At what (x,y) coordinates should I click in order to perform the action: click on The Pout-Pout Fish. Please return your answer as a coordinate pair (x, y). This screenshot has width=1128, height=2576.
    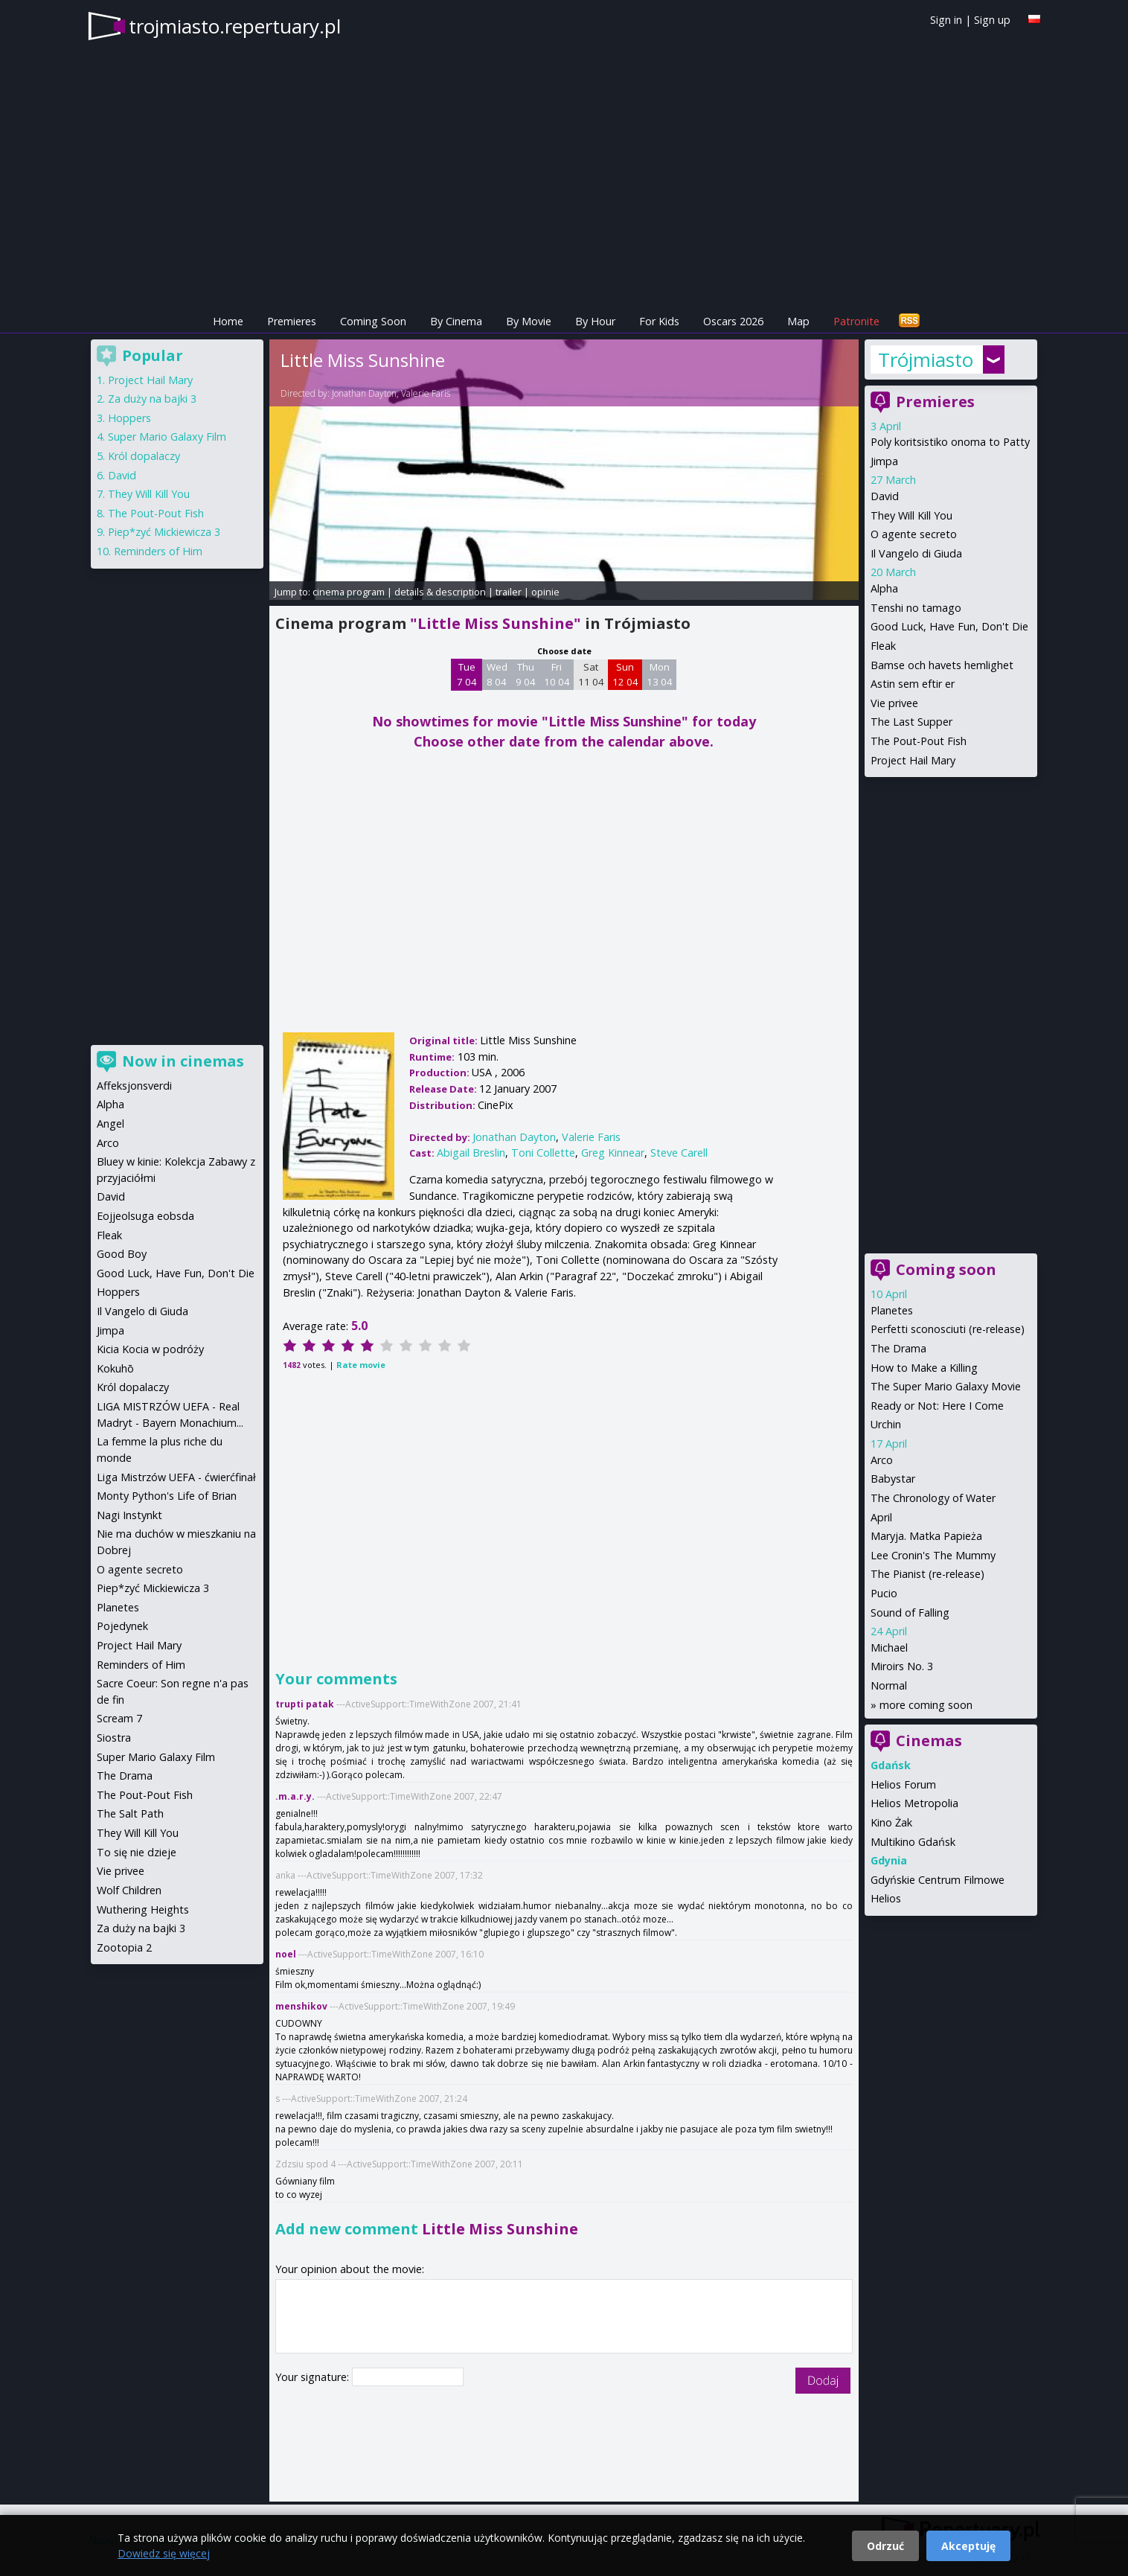
    Looking at the image, I should click on (919, 741).